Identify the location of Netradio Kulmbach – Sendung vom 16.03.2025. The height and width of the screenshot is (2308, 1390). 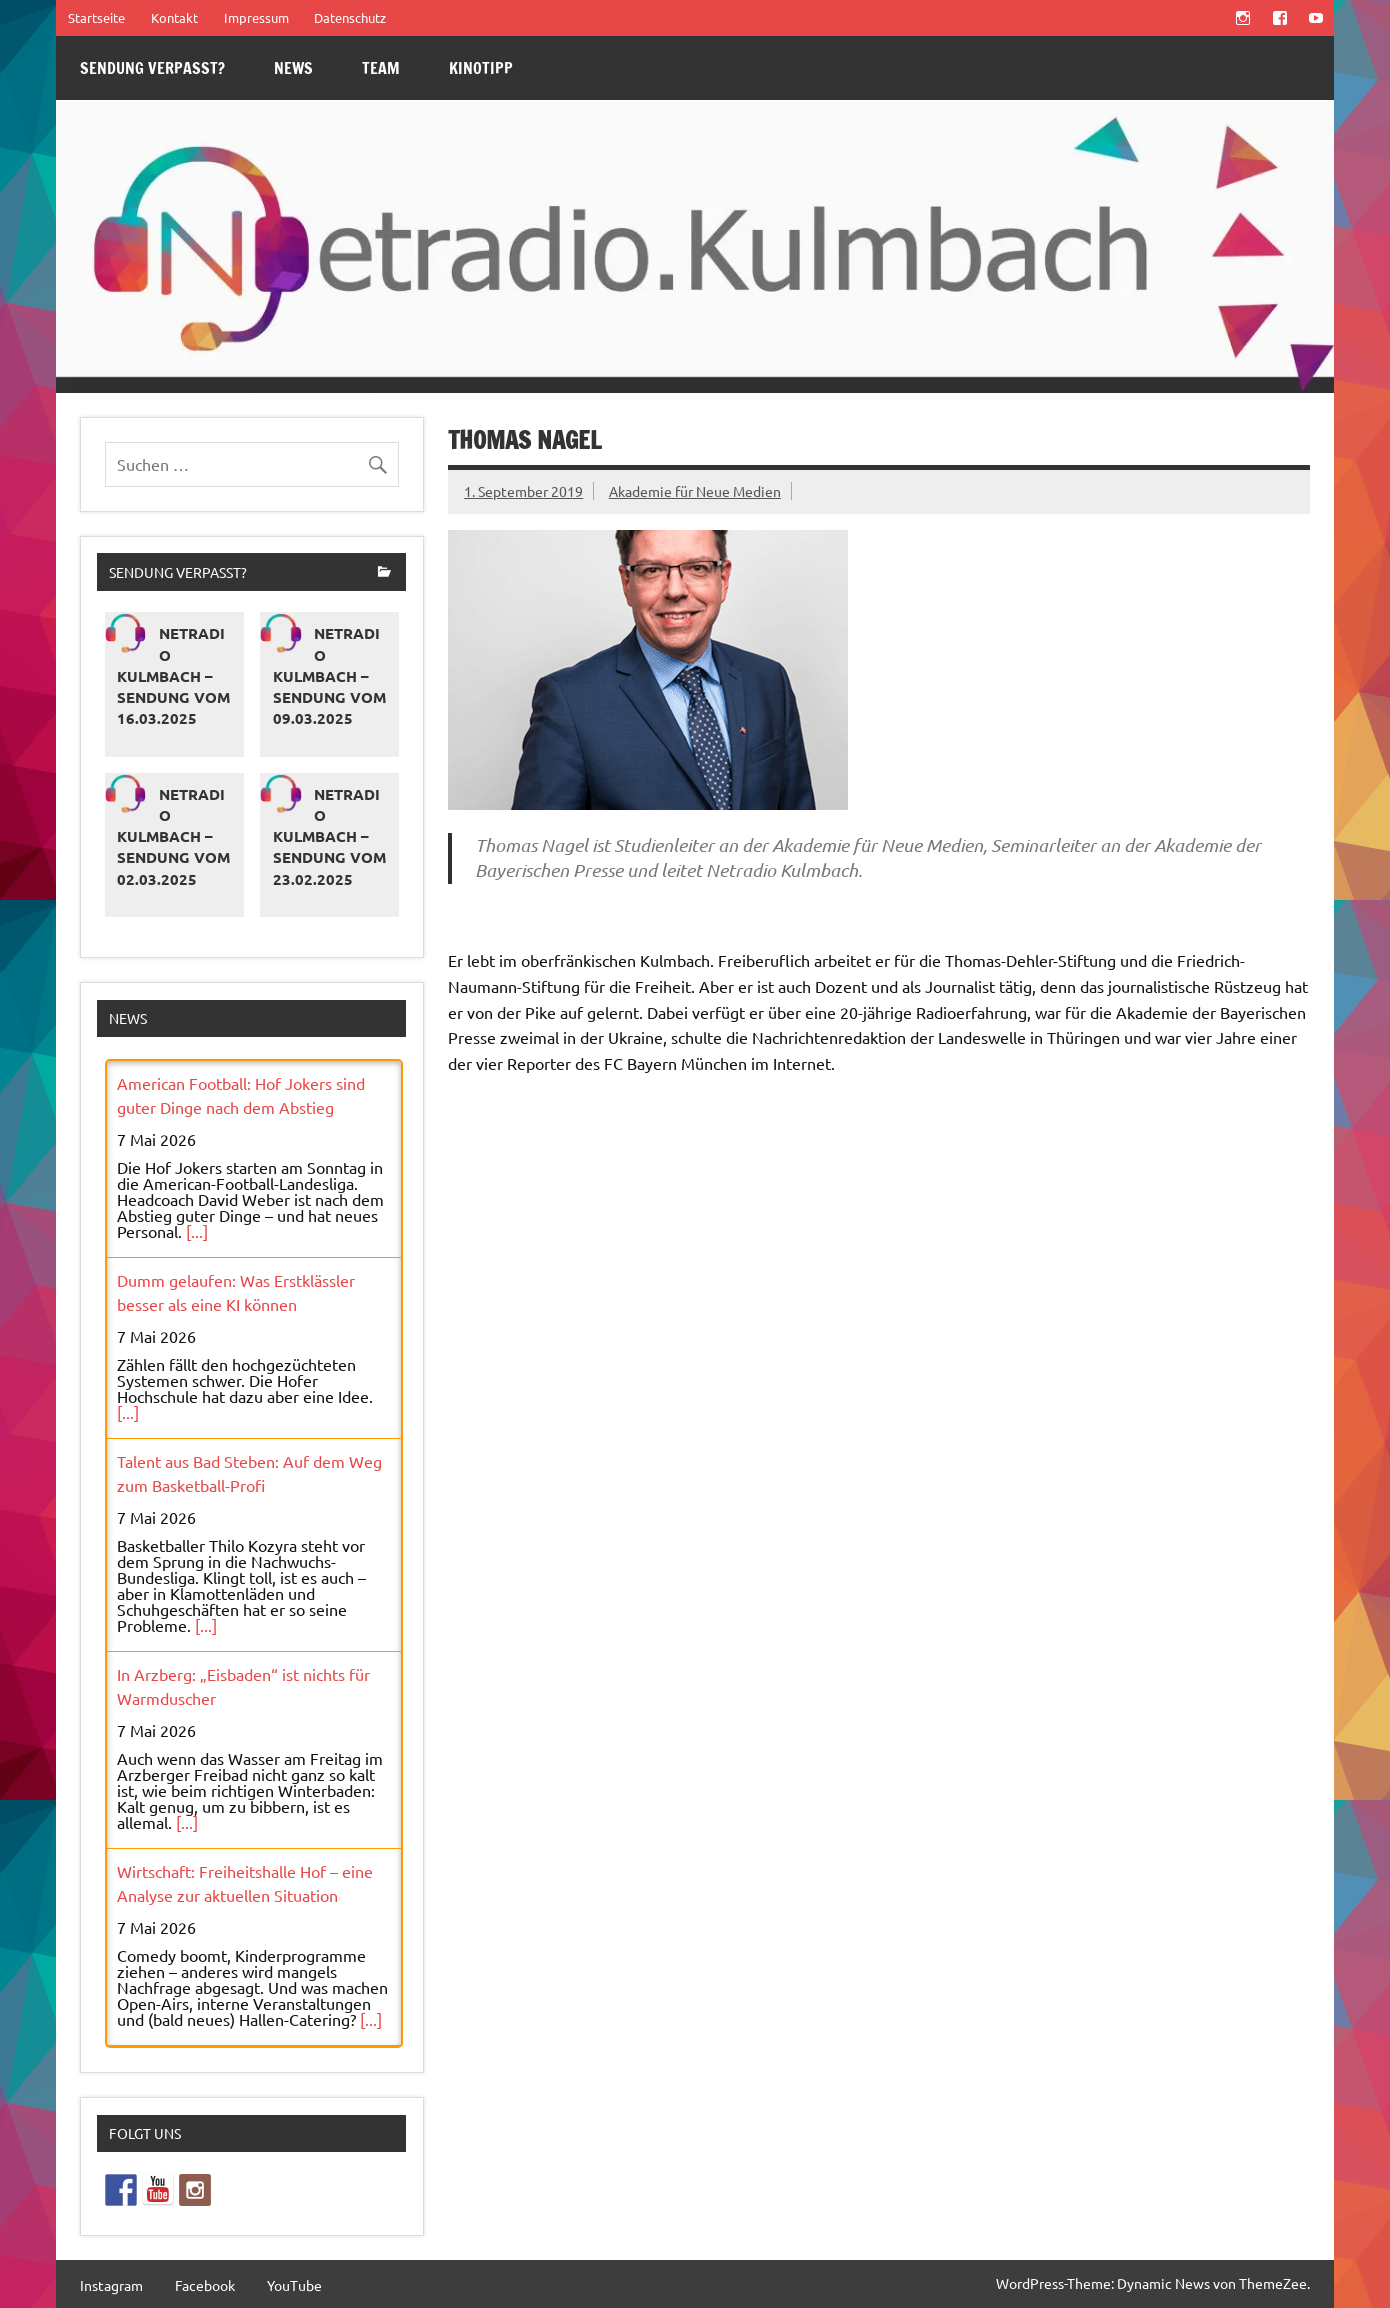
(173, 675).